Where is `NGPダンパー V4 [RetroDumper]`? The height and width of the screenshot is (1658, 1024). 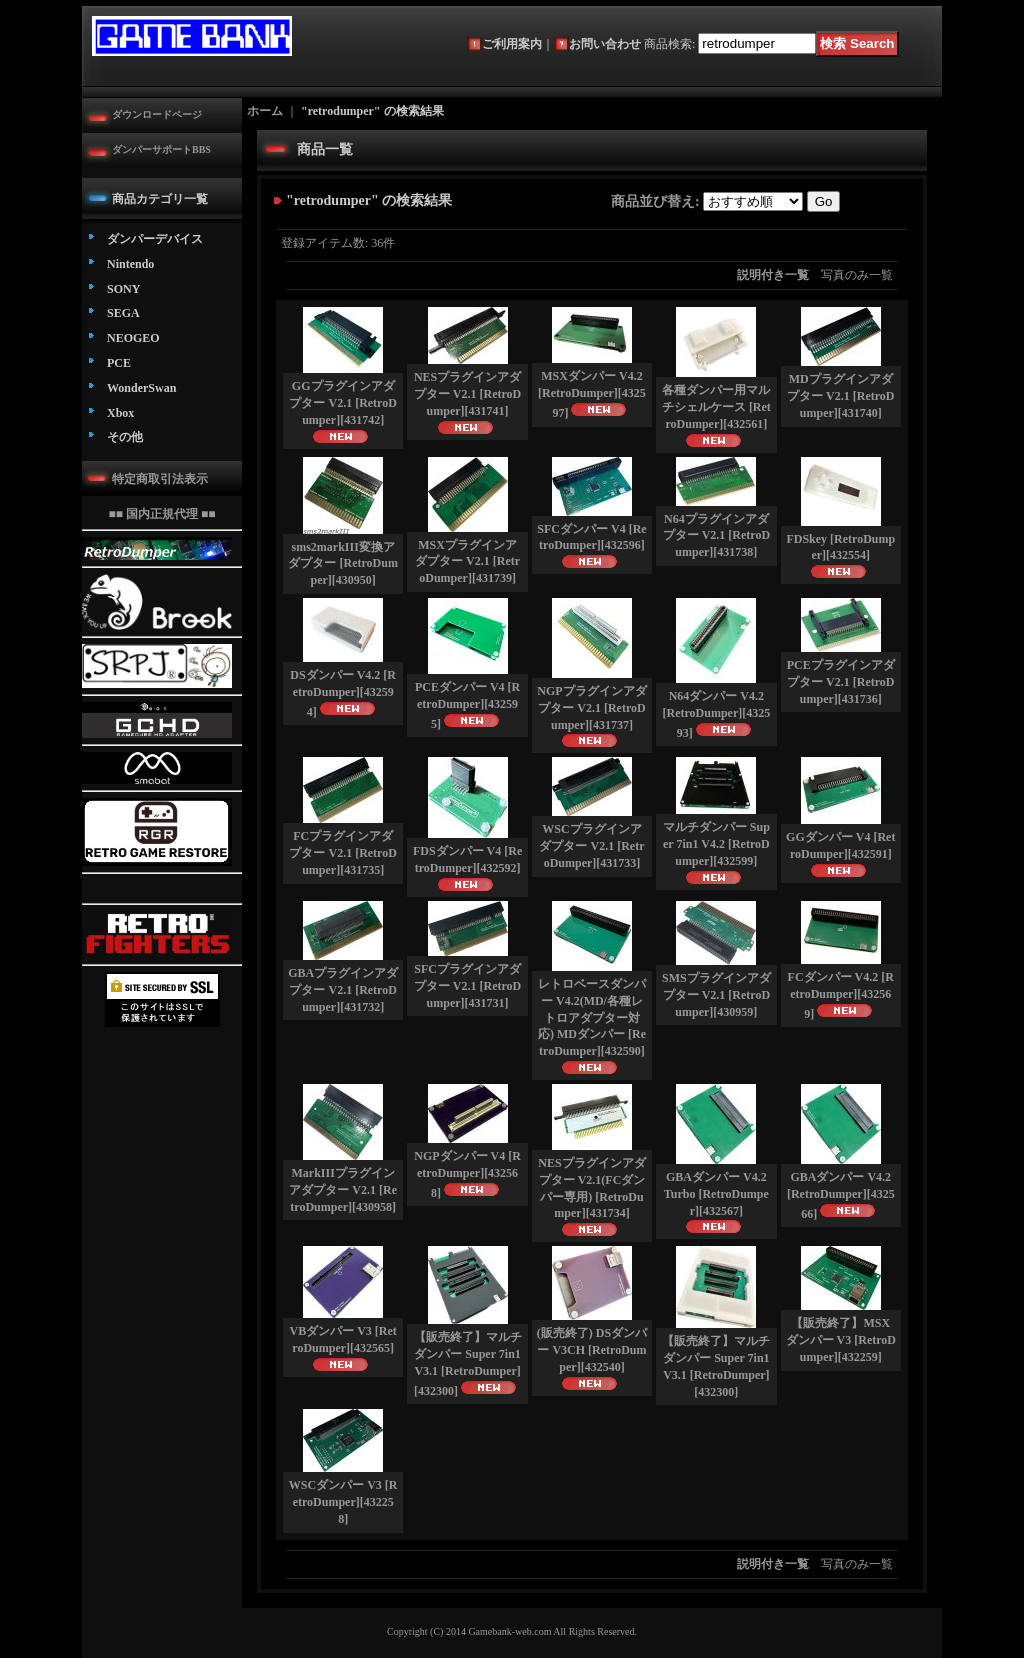 NGPダンパー V4 [RetroDumper] is located at coordinates (467, 1174).